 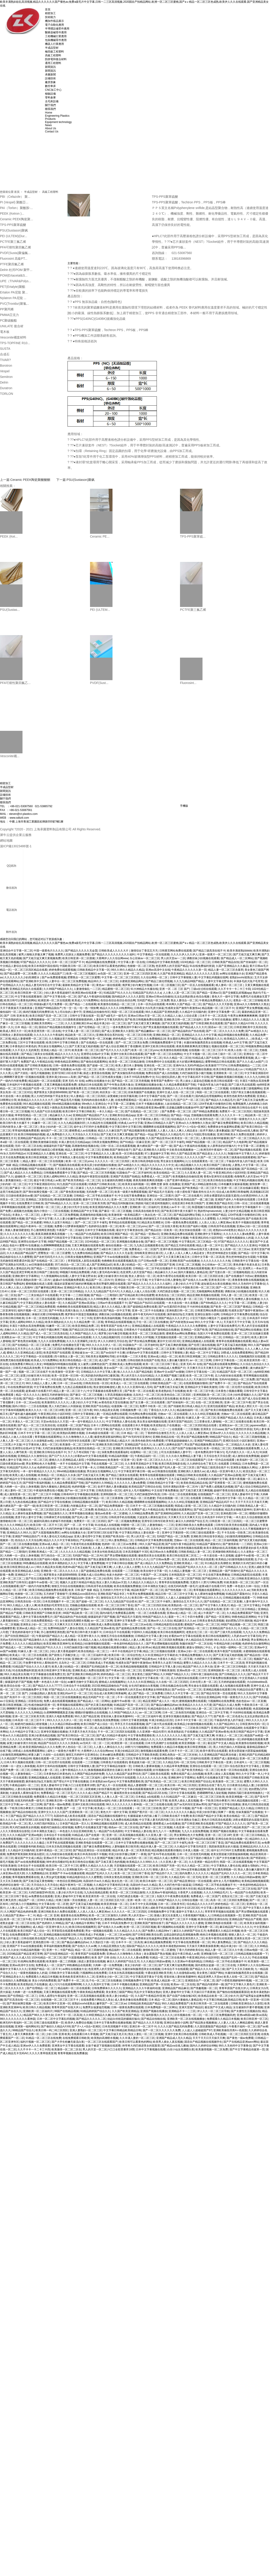 What do you see at coordinates (48, 1808) in the screenshot?
I see `日韩欧美在线不卡免费` at bounding box center [48, 1808].